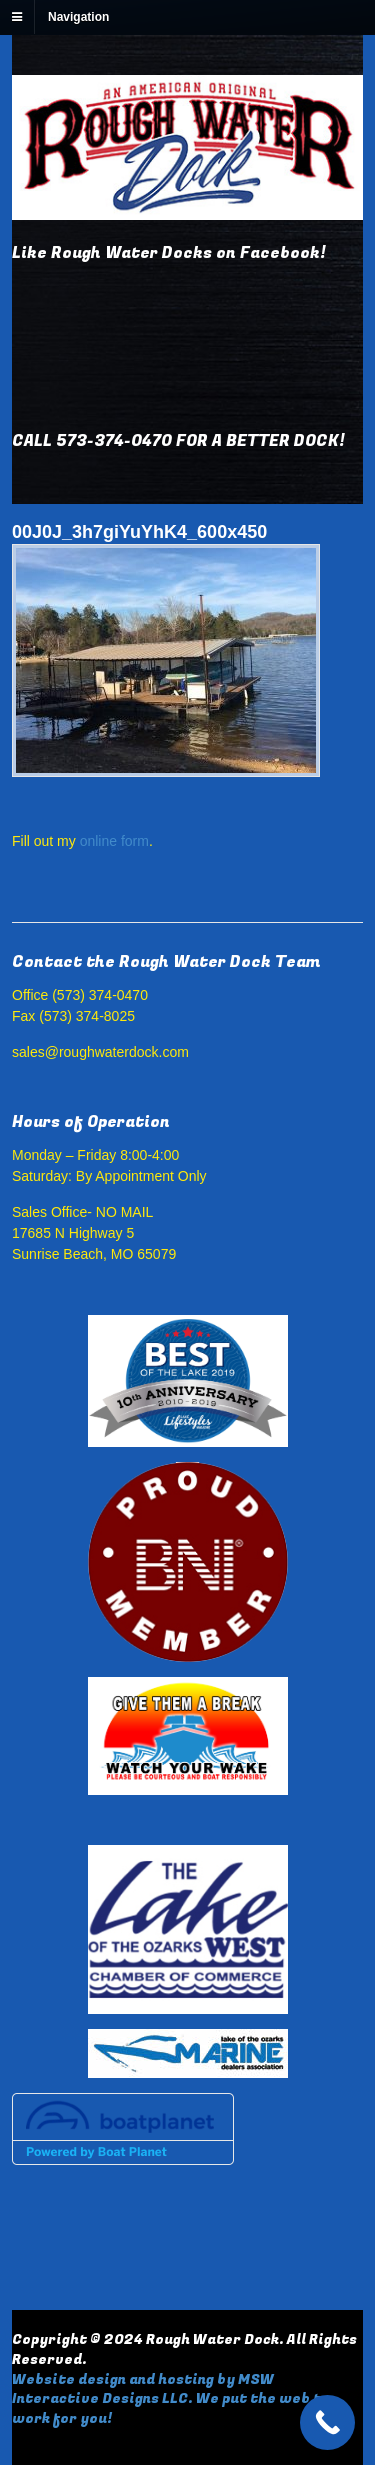 Image resolution: width=375 pixels, height=2465 pixels. Describe the element at coordinates (114, 841) in the screenshot. I see `online form` at that location.